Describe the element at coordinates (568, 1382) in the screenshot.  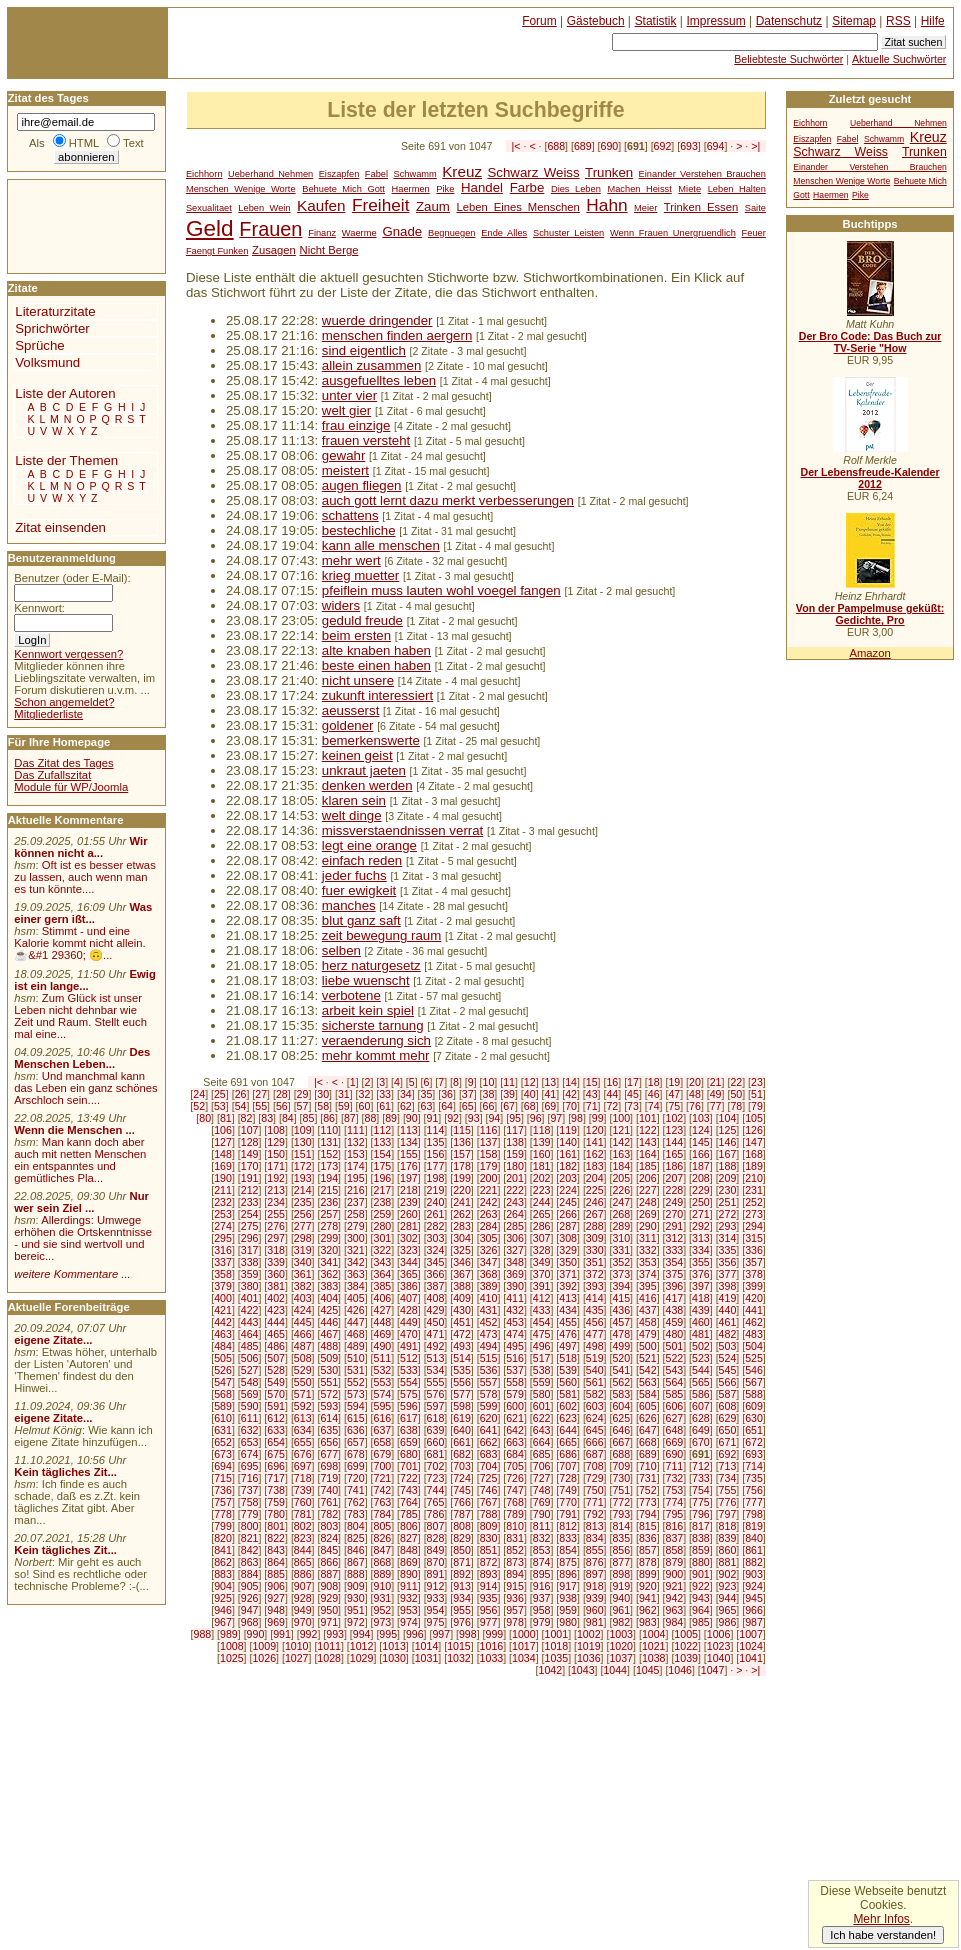
I see `560` at that location.